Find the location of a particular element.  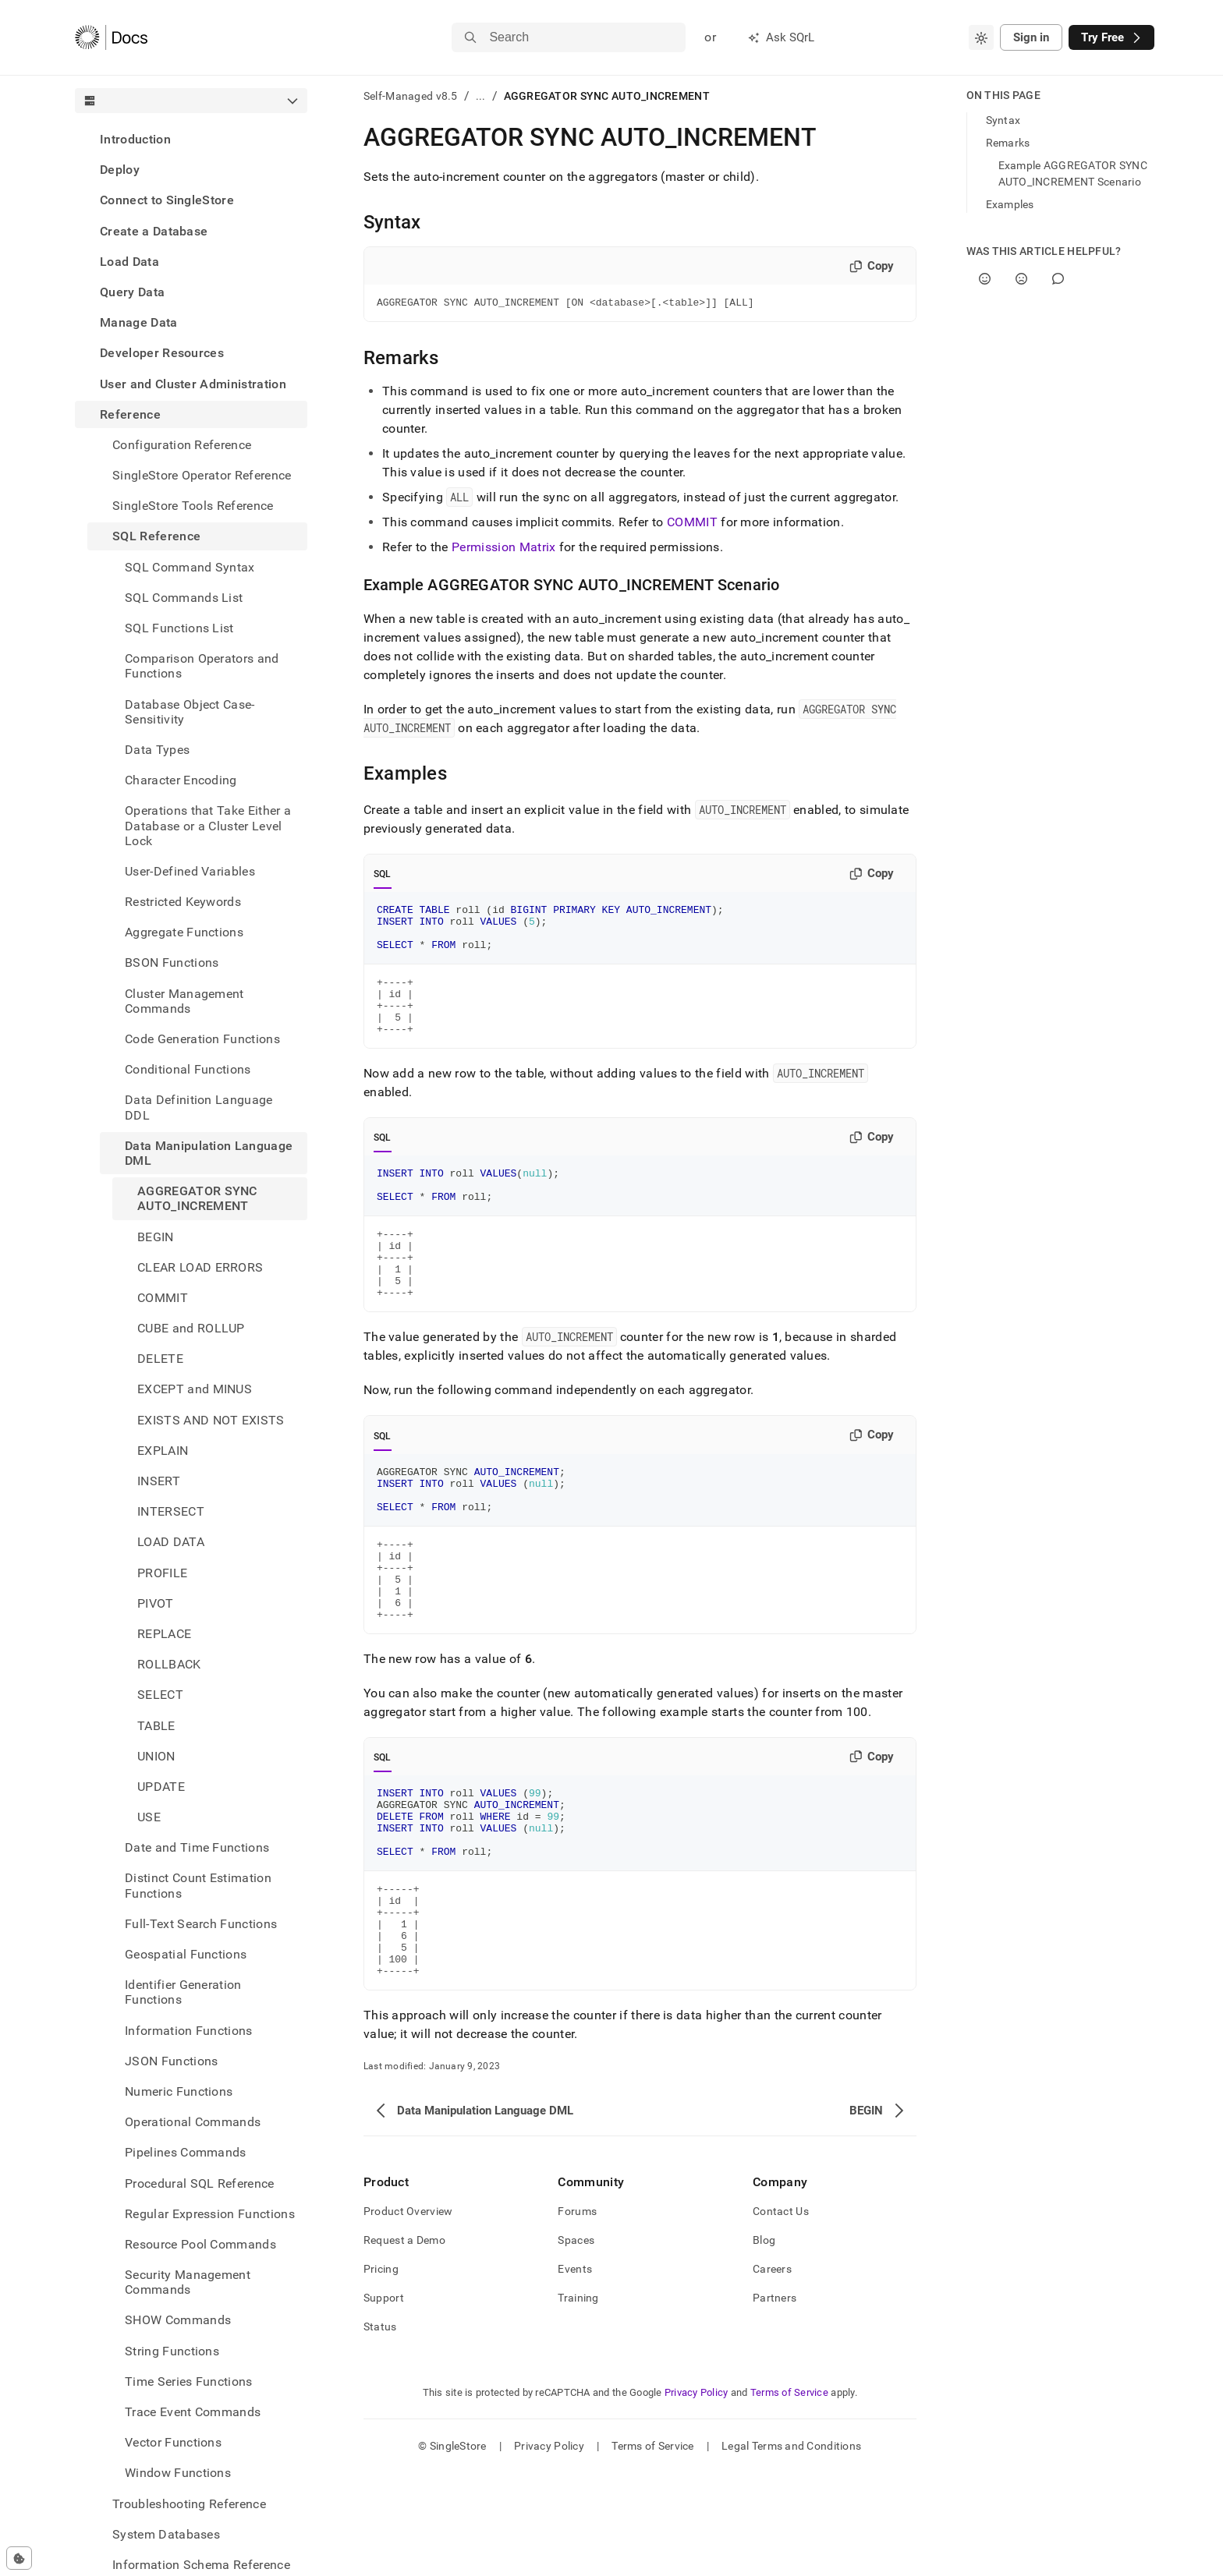

Aggregate Functions is located at coordinates (184, 932).